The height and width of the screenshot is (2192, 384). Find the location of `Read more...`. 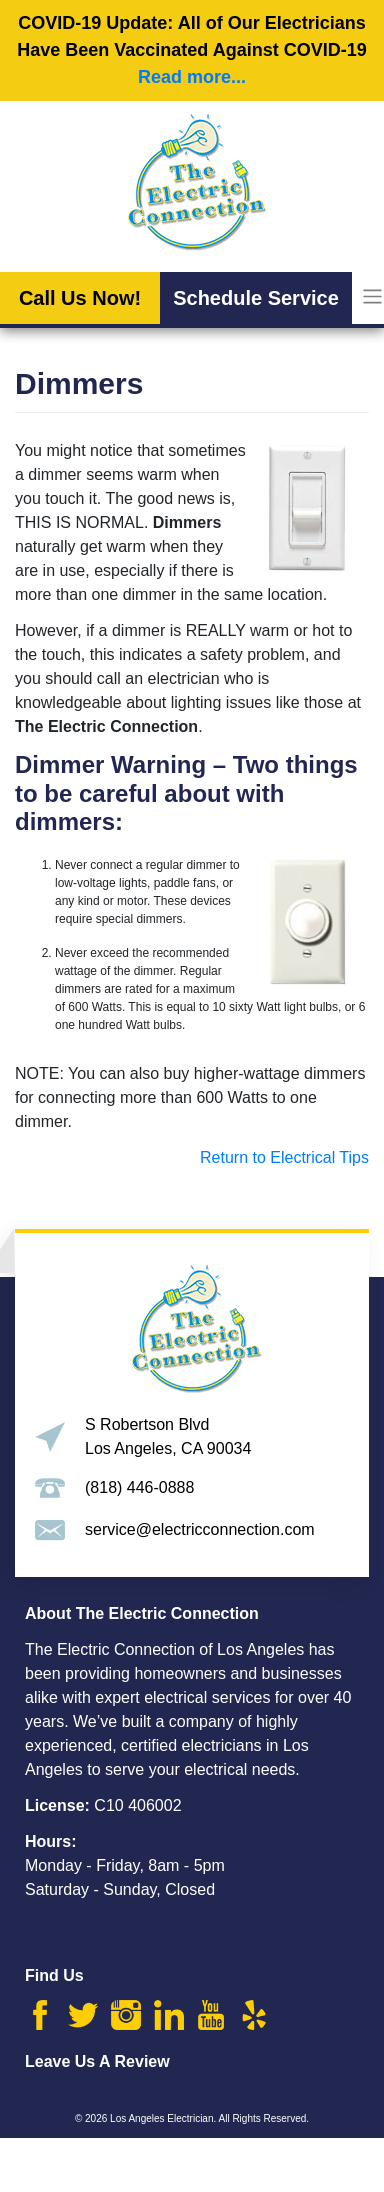

Read more... is located at coordinates (192, 77).